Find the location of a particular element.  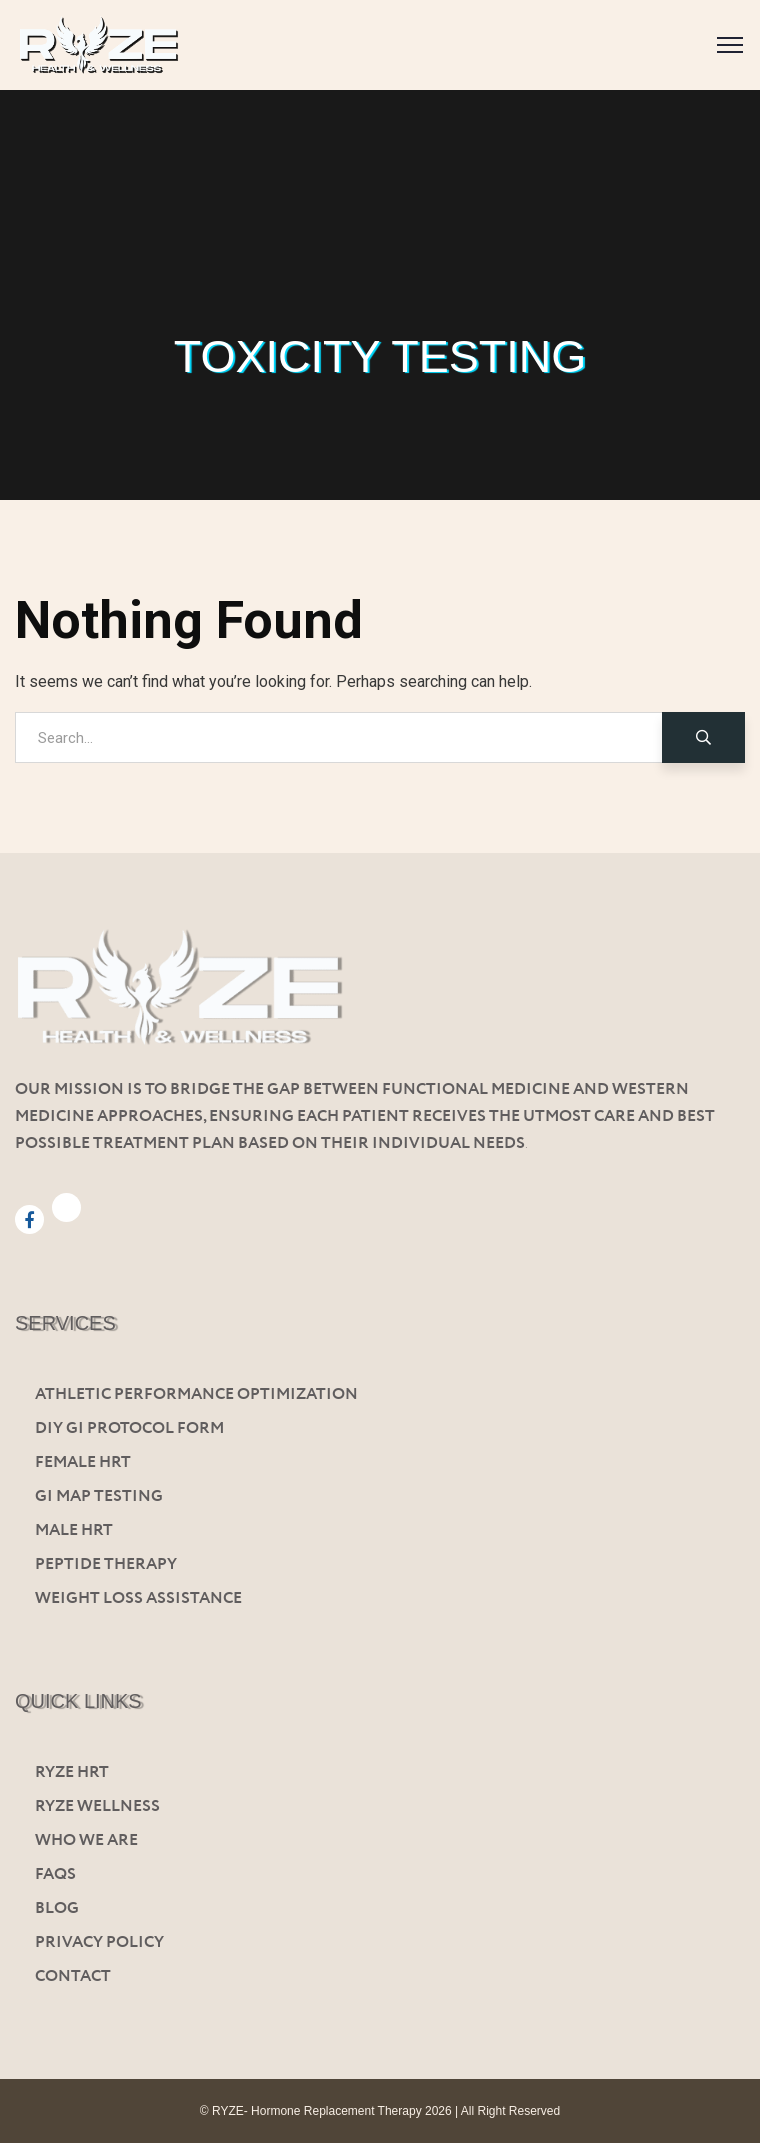

Gi Map Testing is located at coordinates (99, 1496).